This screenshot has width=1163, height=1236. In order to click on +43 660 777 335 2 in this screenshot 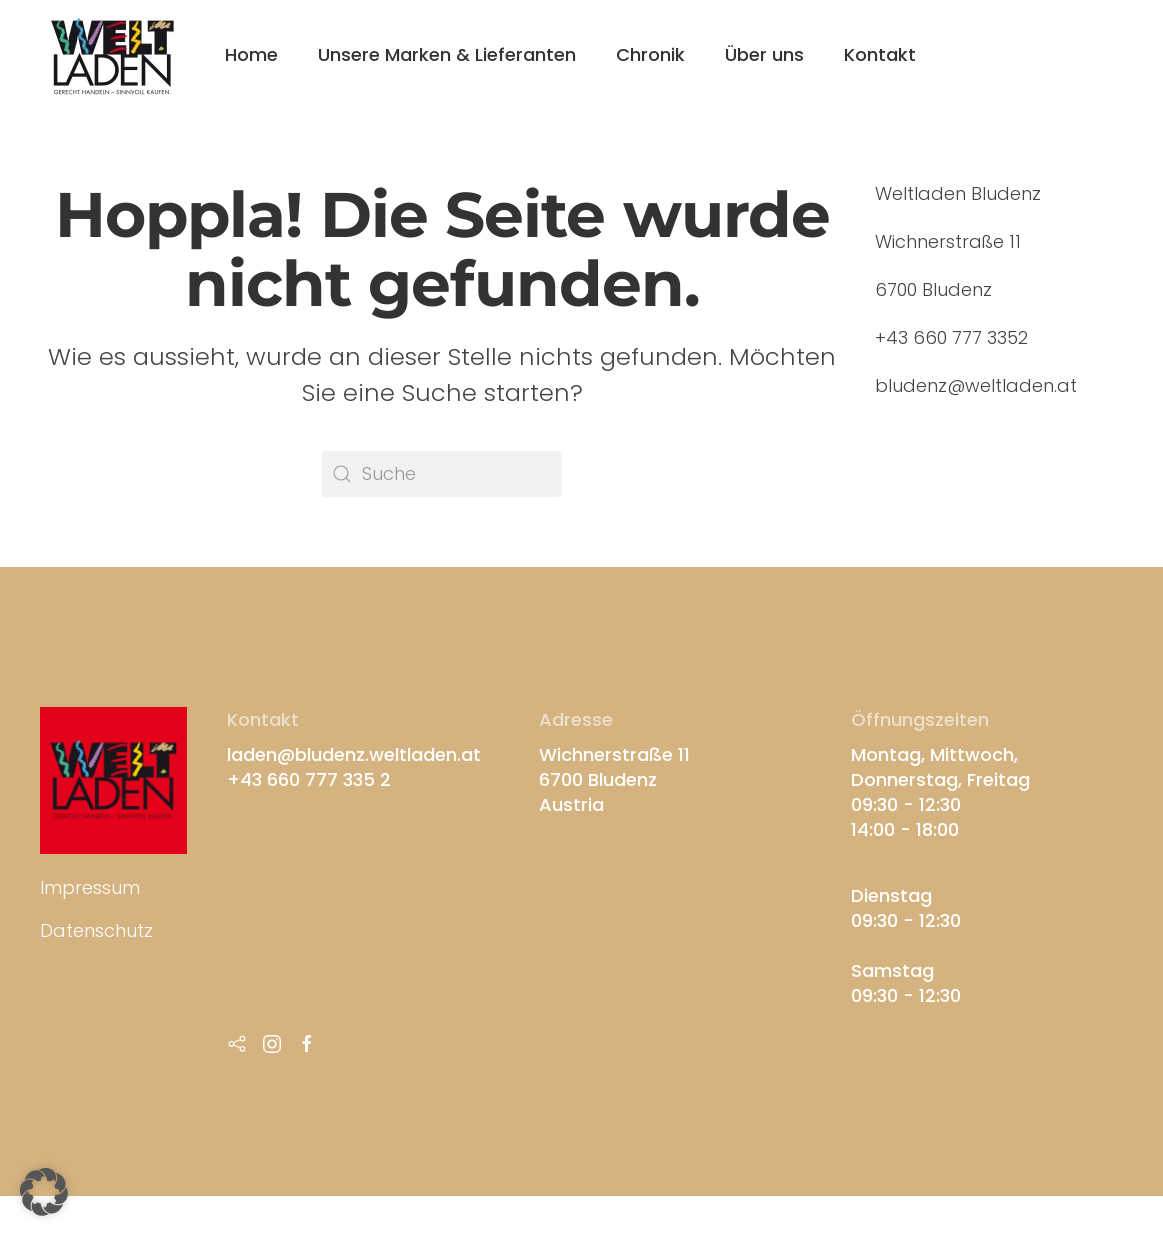, I will do `click(309, 779)`.